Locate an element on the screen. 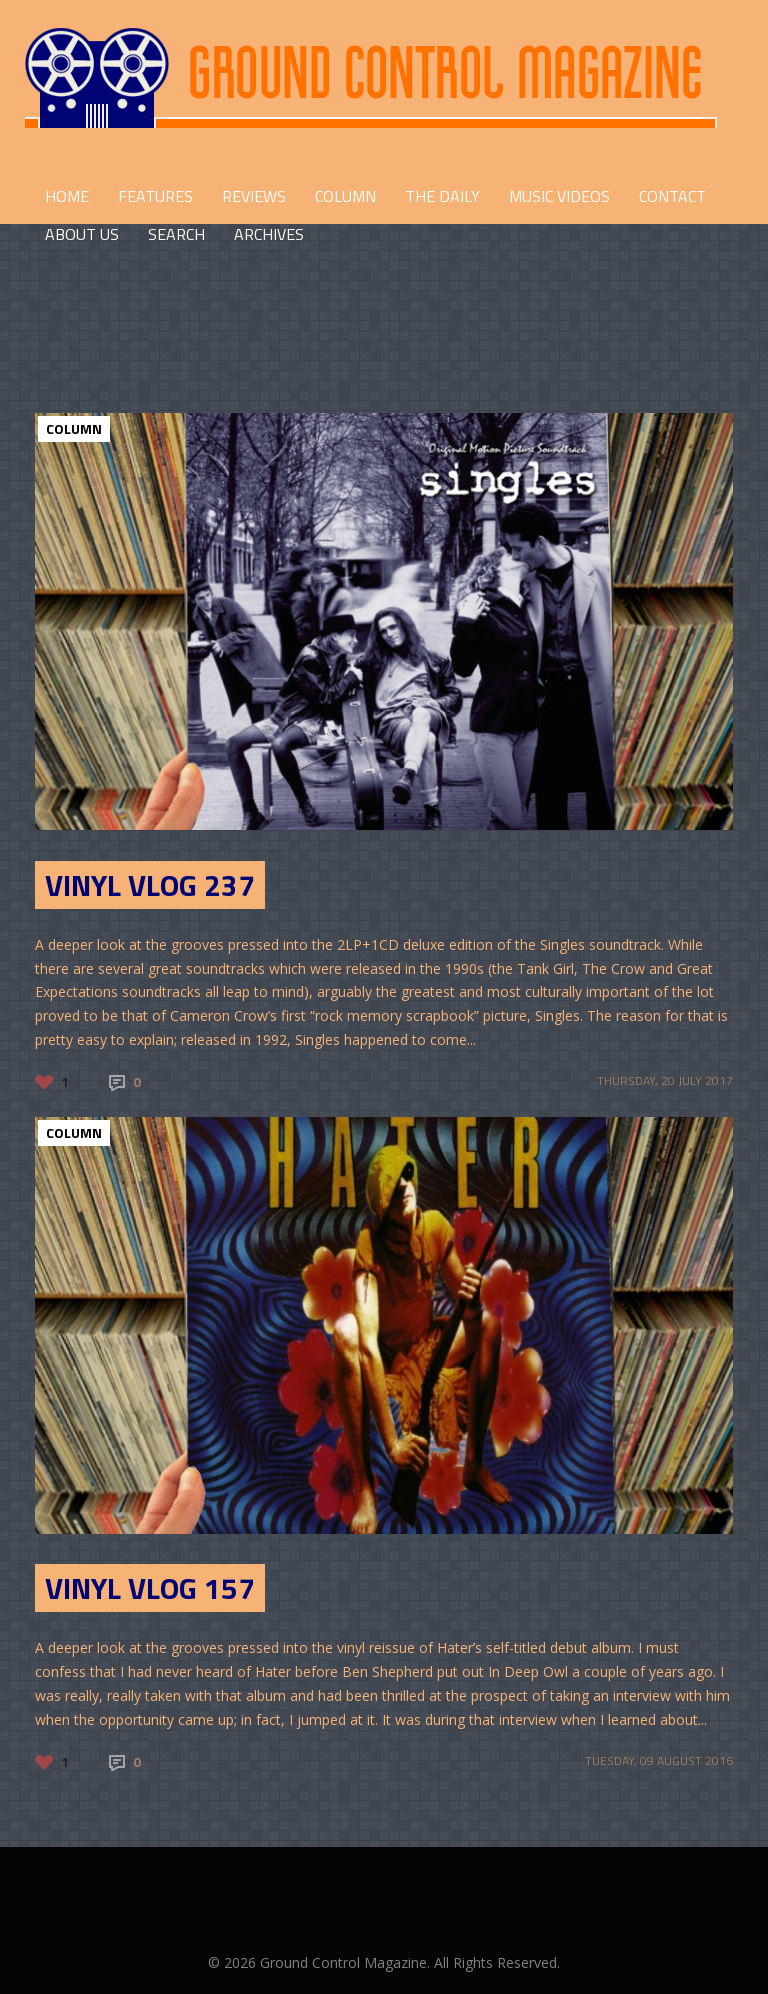 The image size is (768, 1994). Vinyl Vlog 157 is located at coordinates (150, 1588).